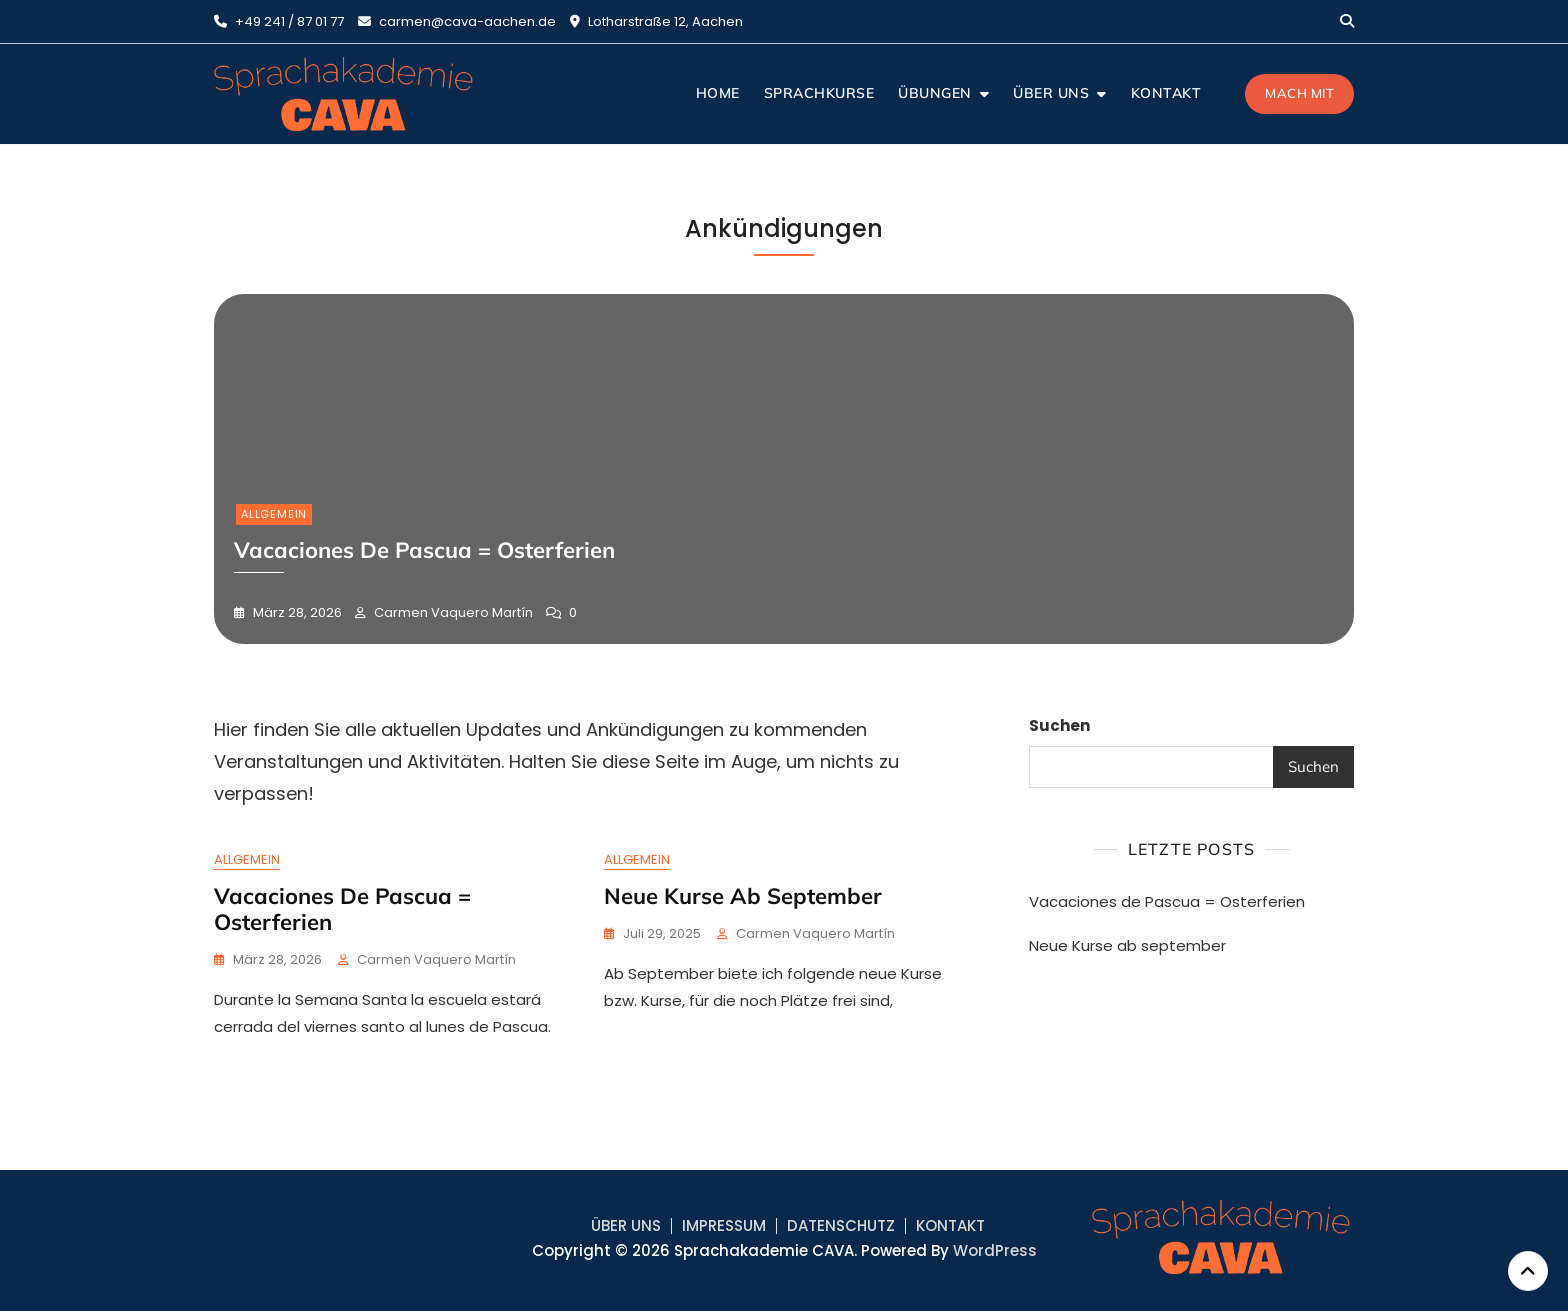  What do you see at coordinates (1059, 725) in the screenshot?
I see `Suchen` at bounding box center [1059, 725].